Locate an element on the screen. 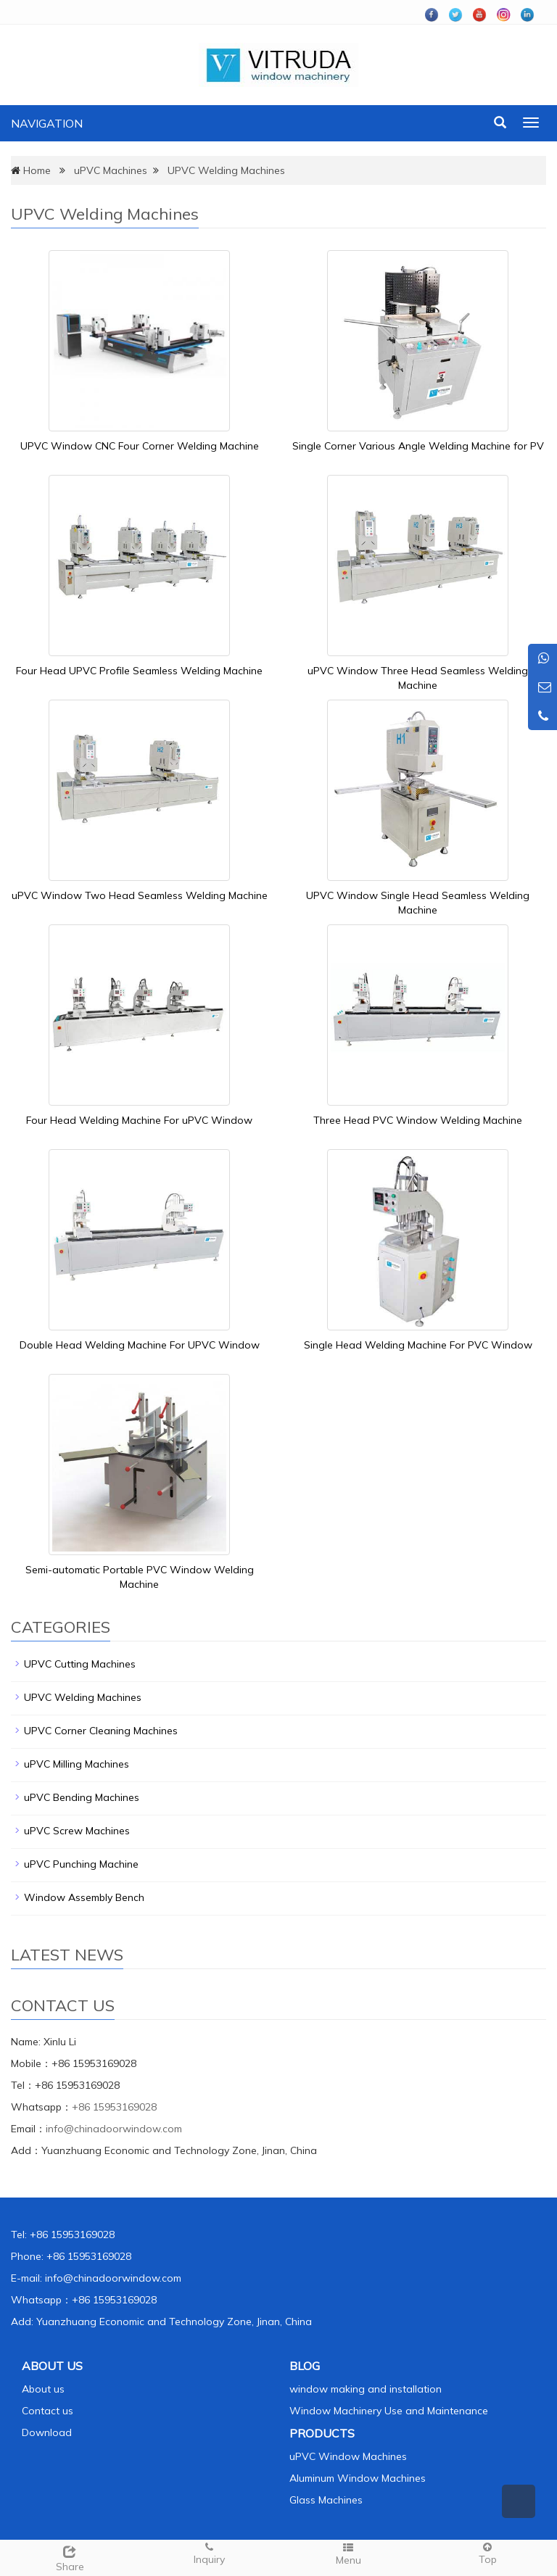 The image size is (557, 2576). Share is located at coordinates (69, 2556).